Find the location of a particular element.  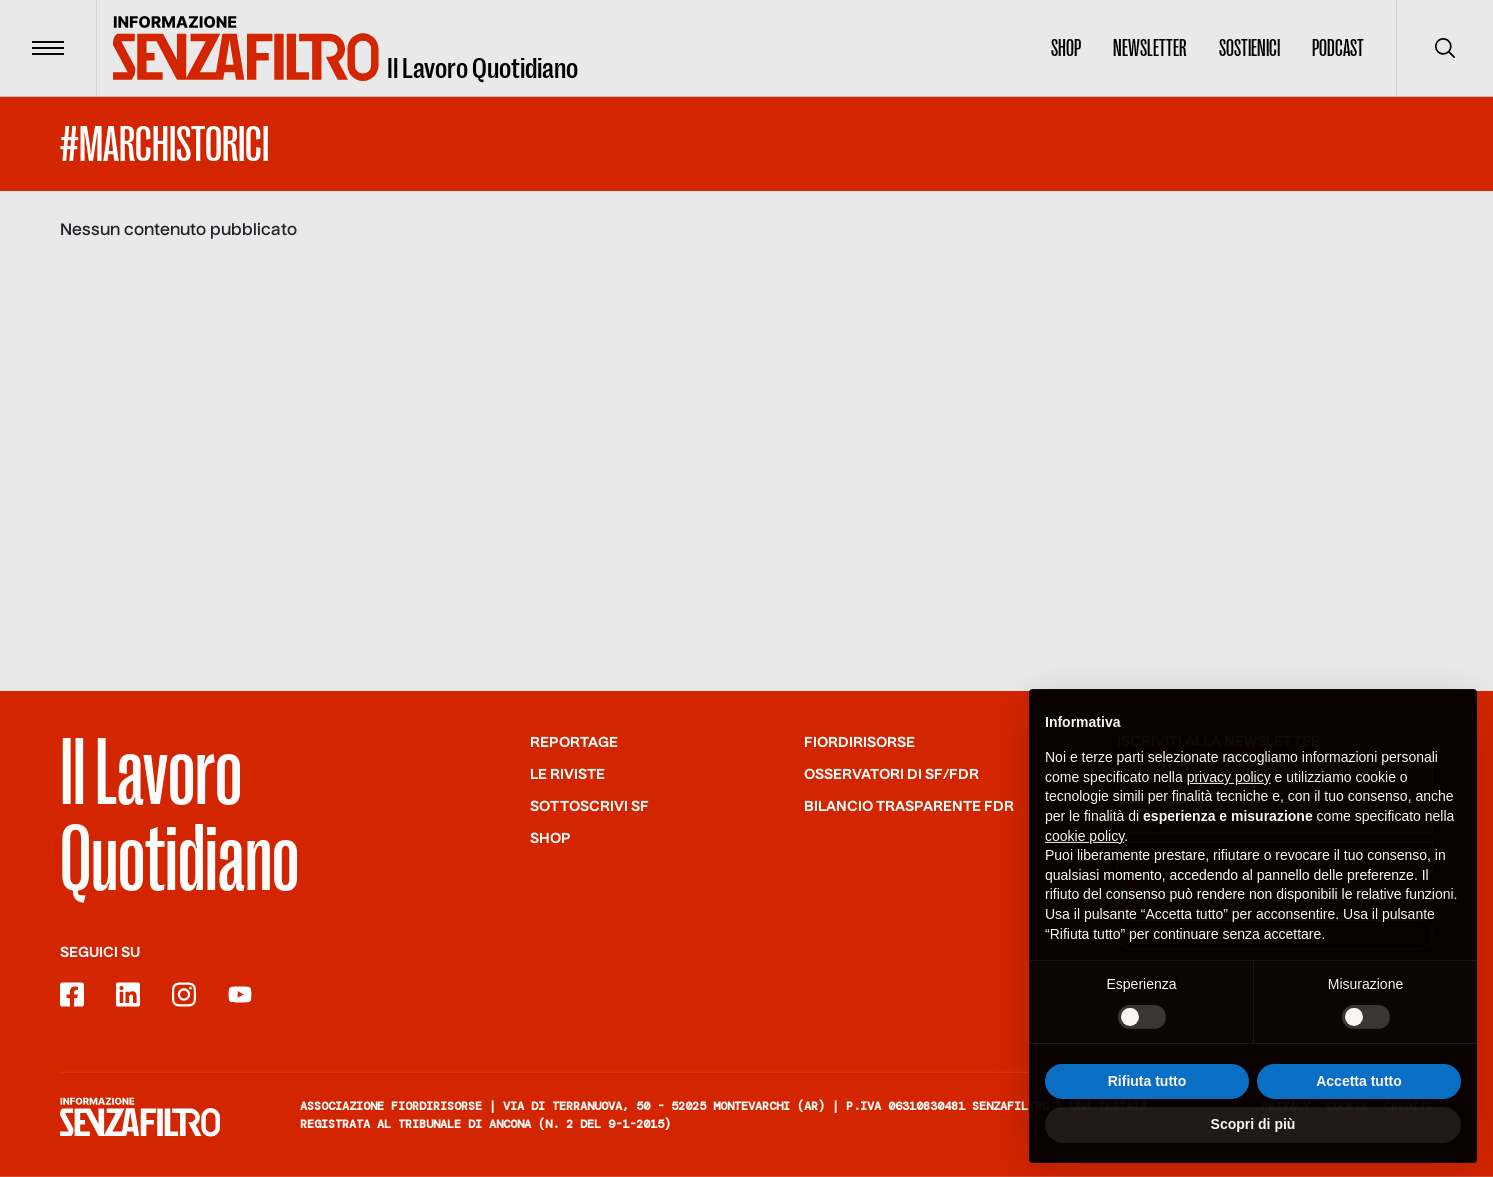

Shop is located at coordinates (1066, 48).